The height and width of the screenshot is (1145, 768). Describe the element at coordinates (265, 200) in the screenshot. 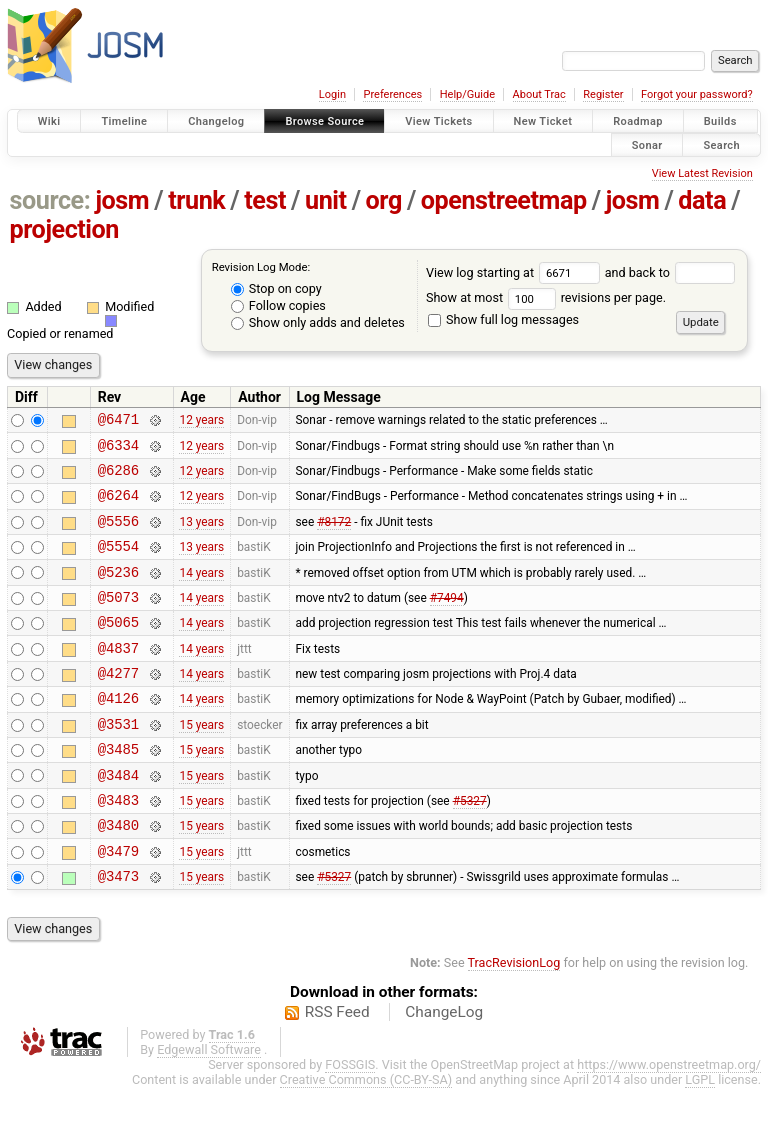

I see `test` at that location.